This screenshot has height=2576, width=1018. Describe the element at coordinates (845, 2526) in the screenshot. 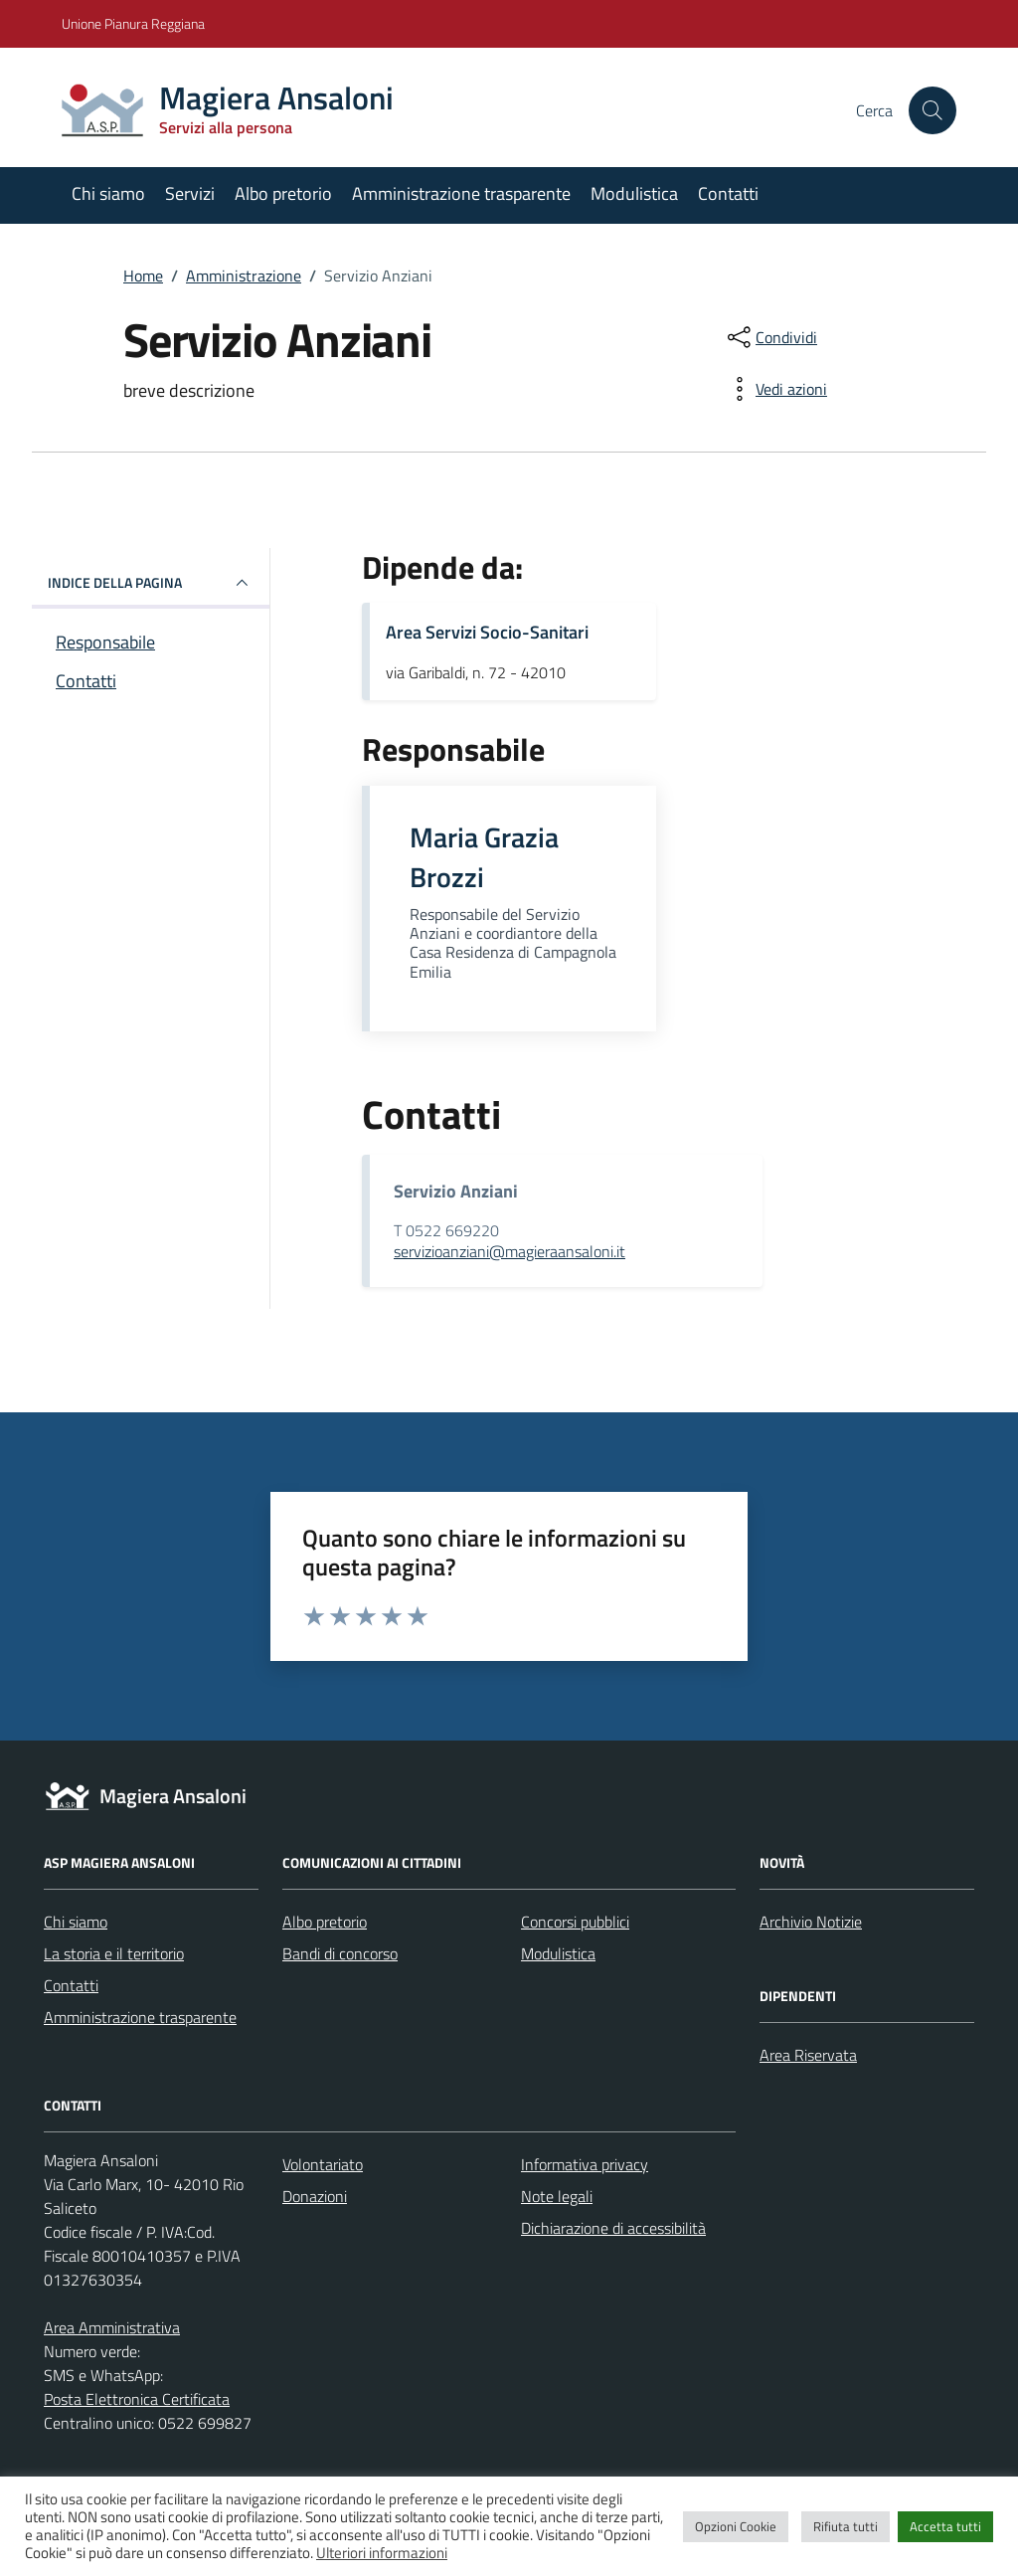

I see `Rifiuta tutti [button]` at that location.